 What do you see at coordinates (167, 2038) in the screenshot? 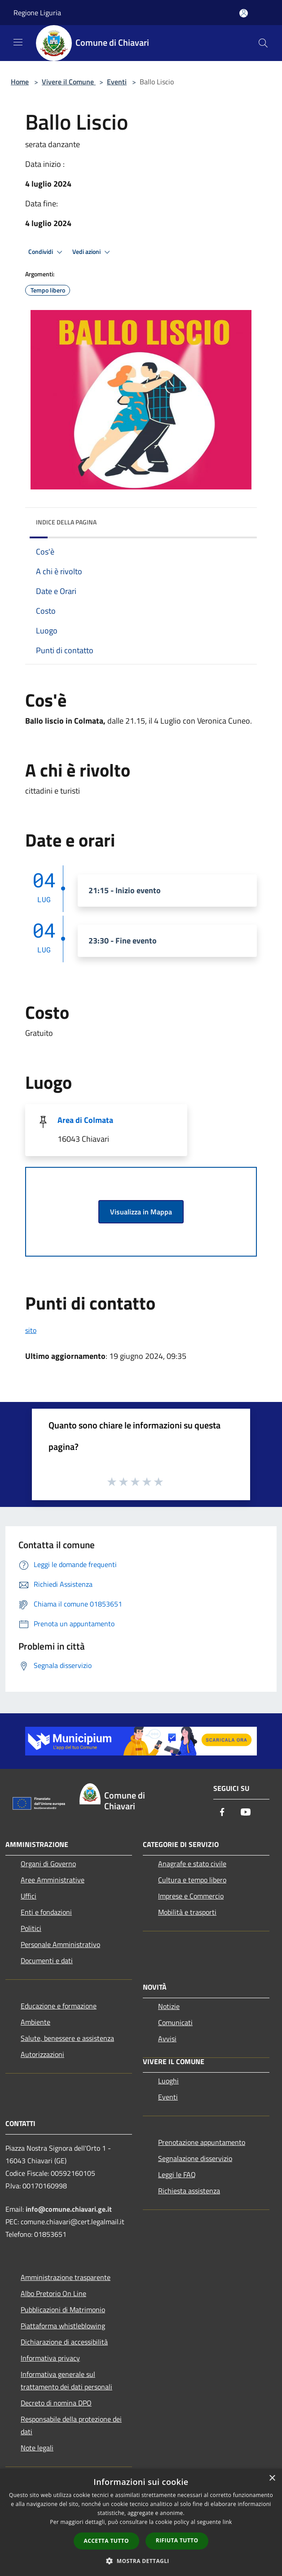
I see `Avvisi` at bounding box center [167, 2038].